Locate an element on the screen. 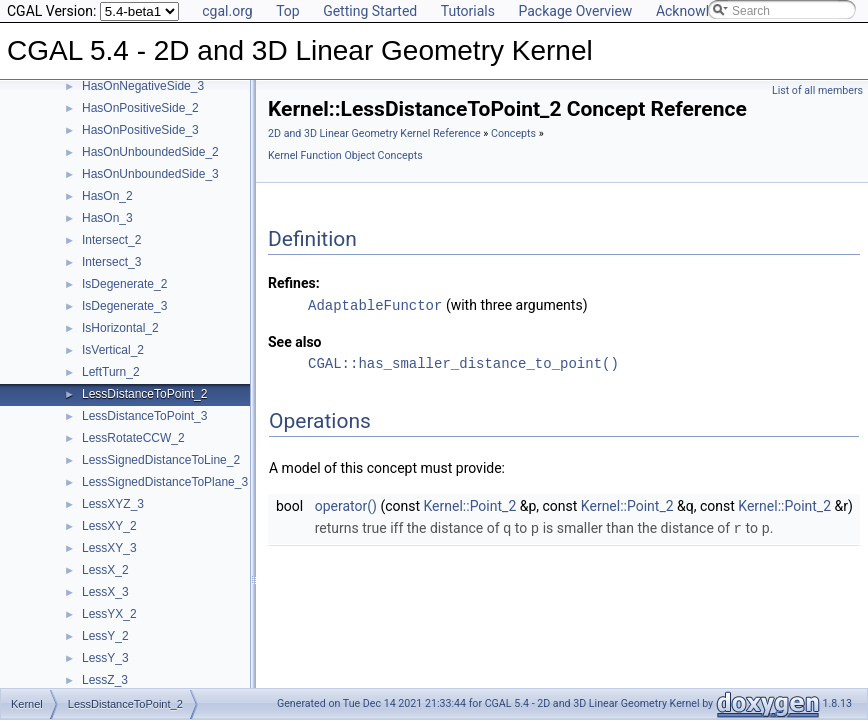 The image size is (868, 720). LessX_3 is located at coordinates (105, 592).